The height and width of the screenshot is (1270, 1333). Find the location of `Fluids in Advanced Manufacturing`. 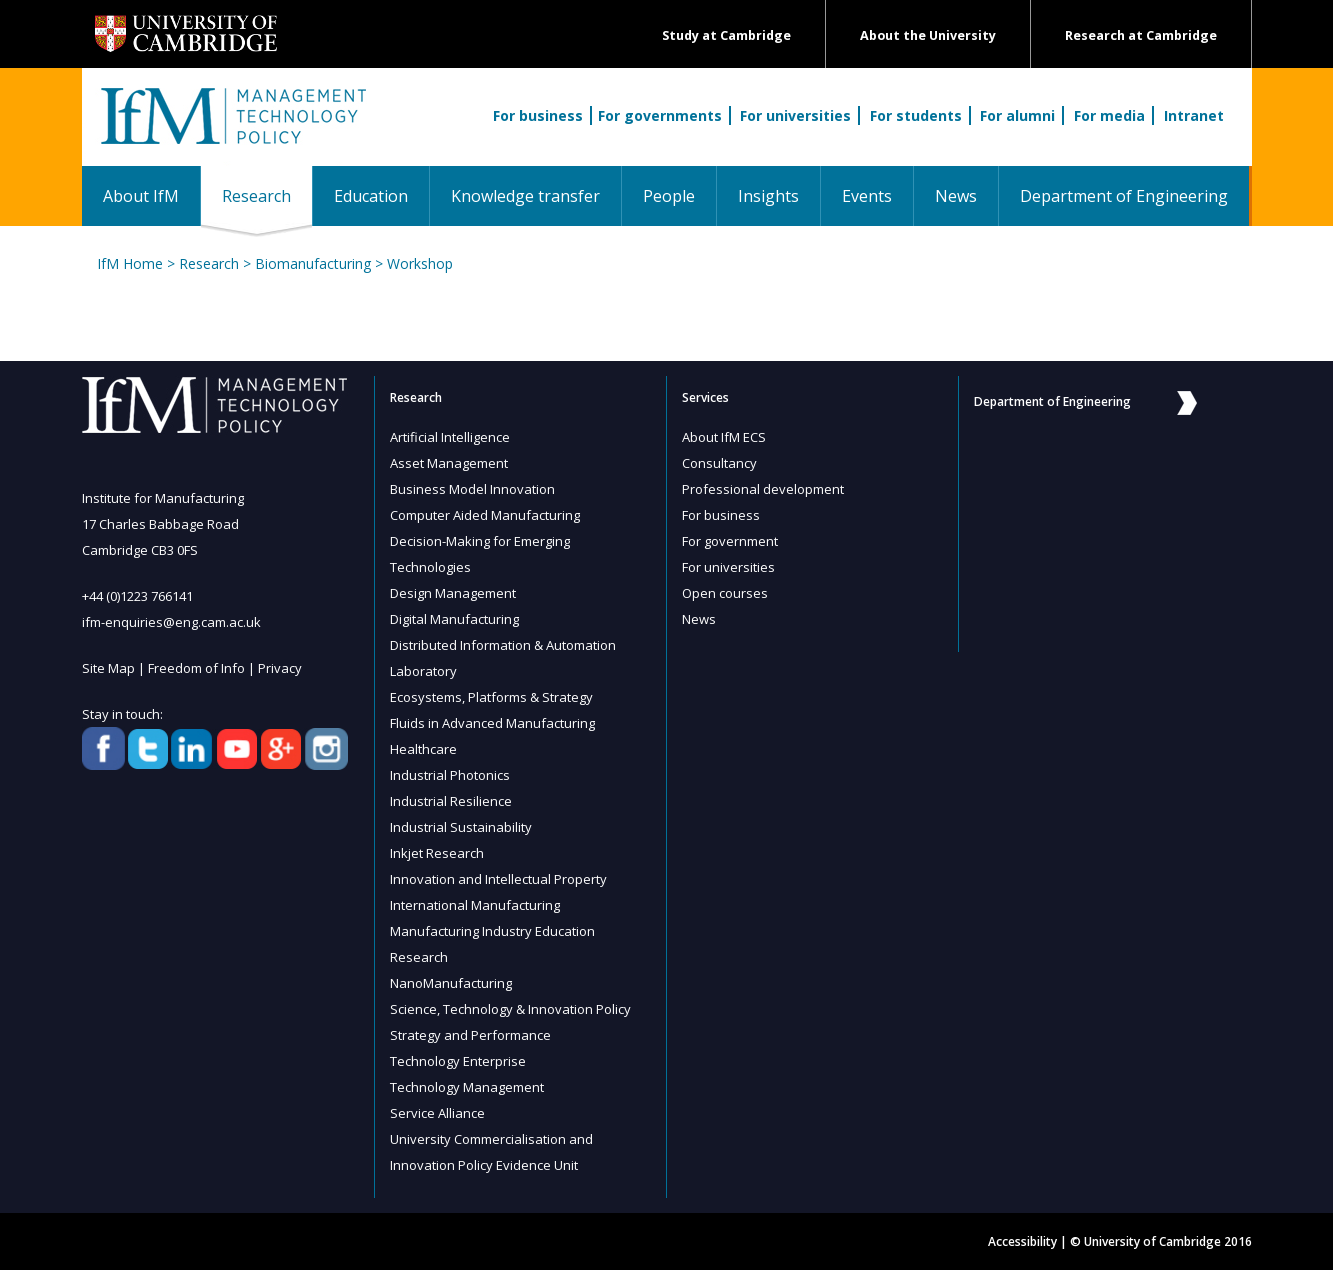

Fluids in Advanced Manufacturing is located at coordinates (492, 723).